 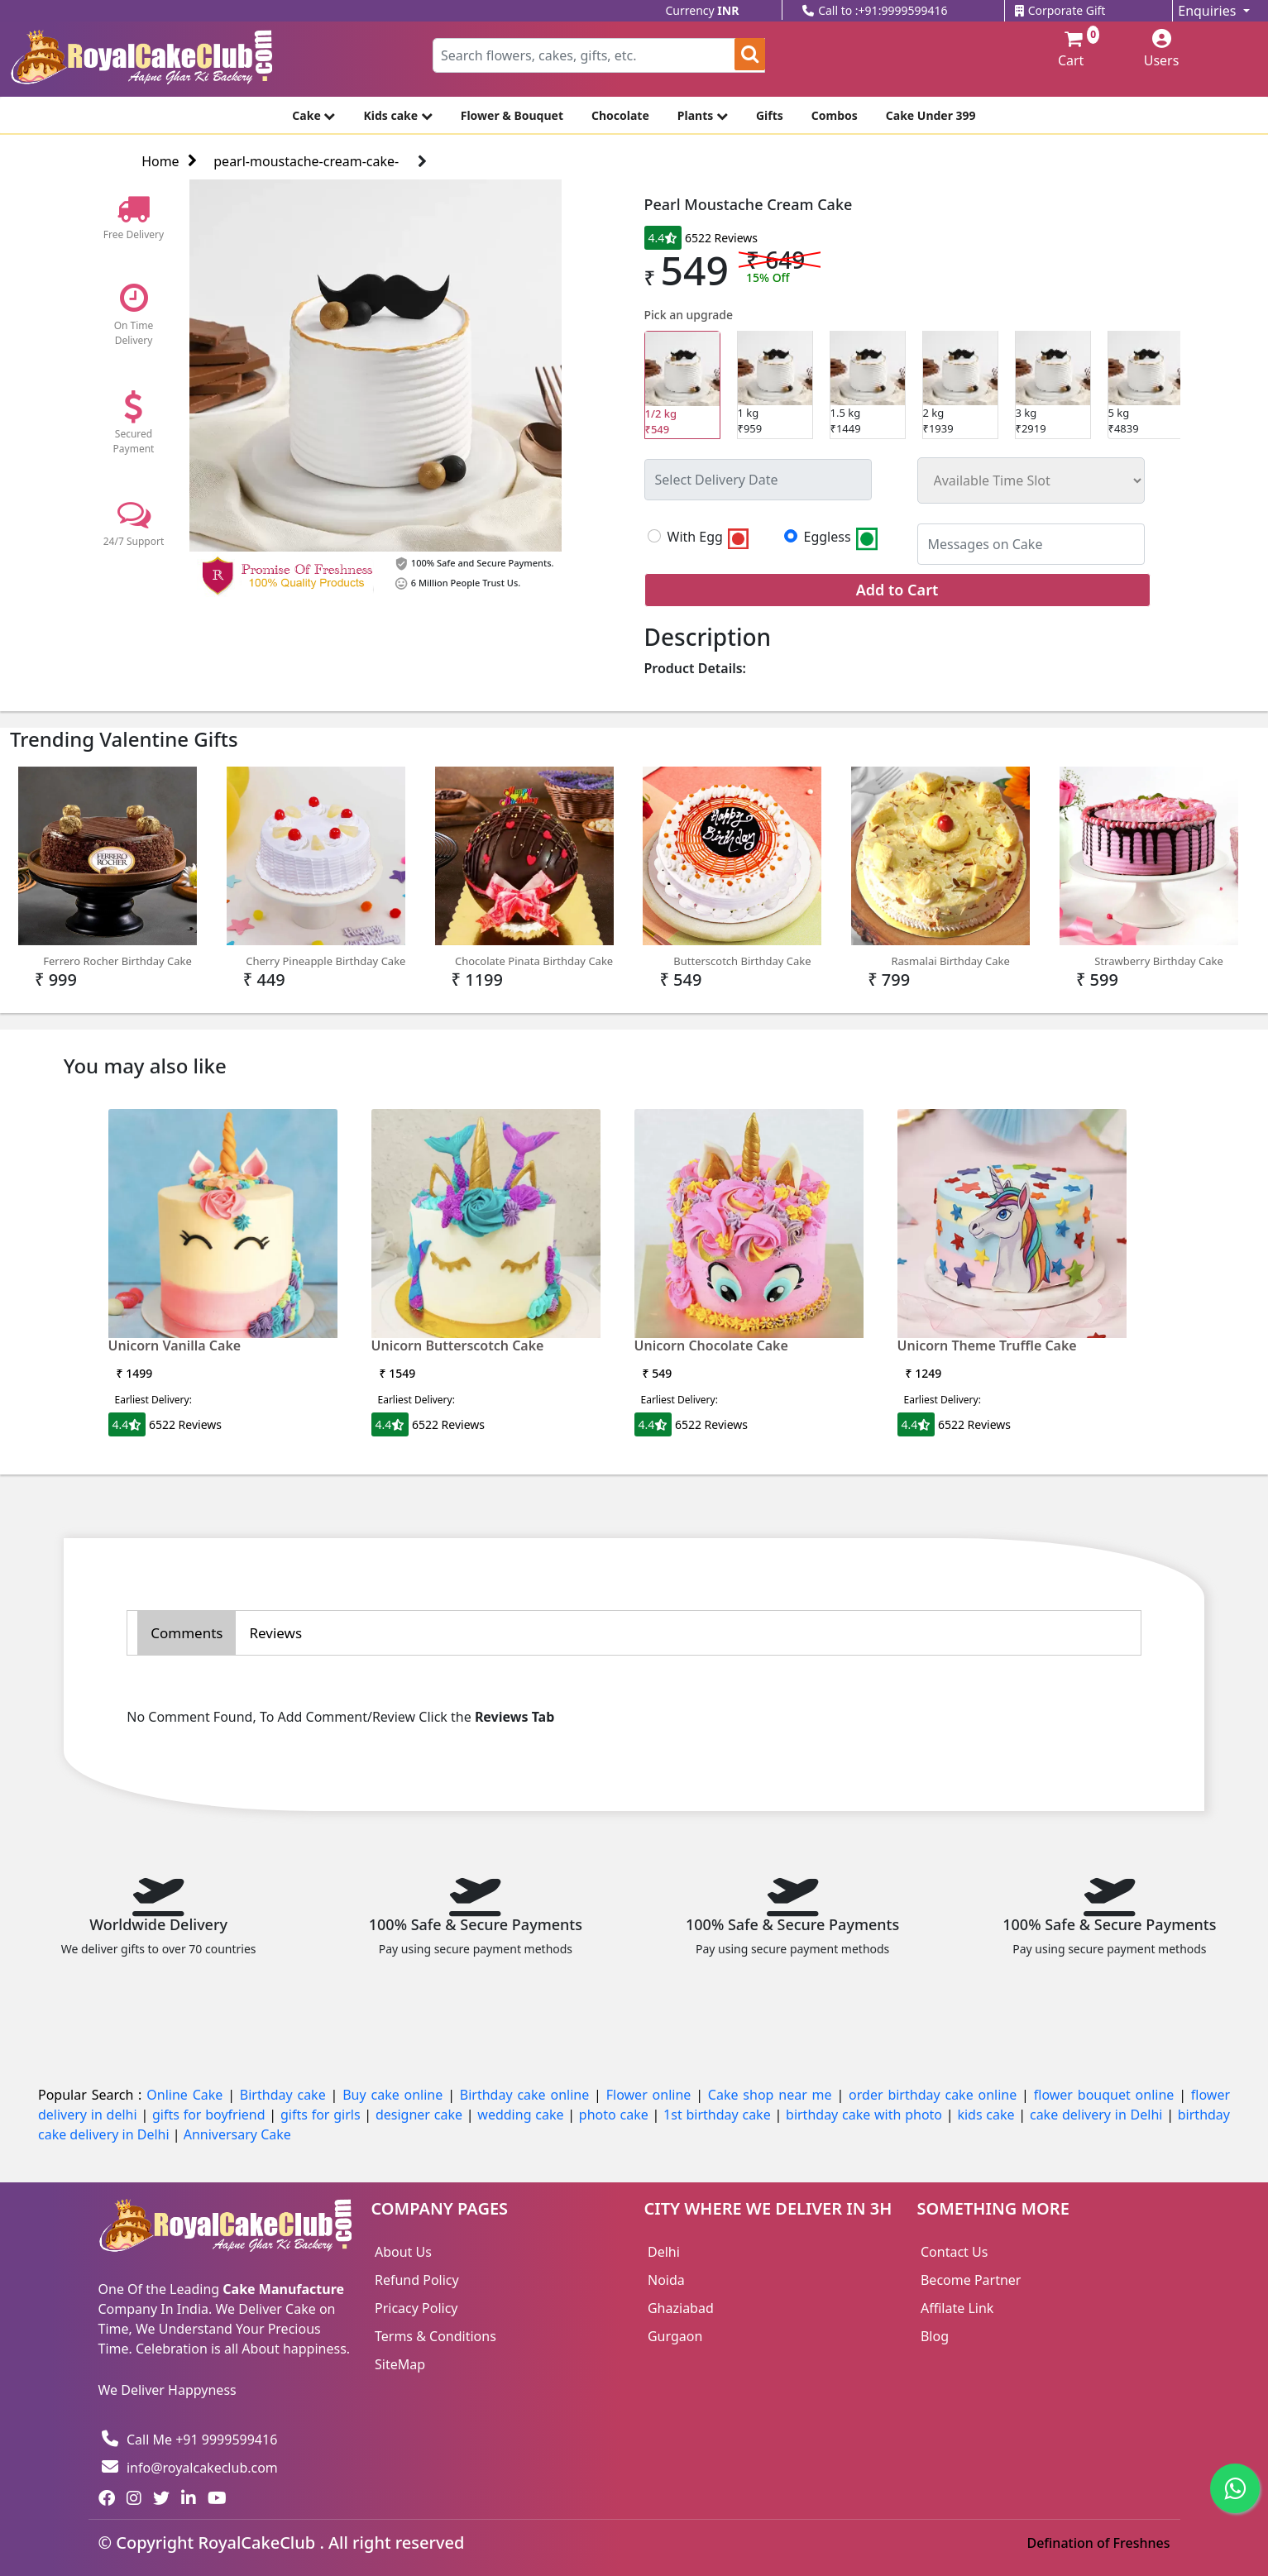 I want to click on gifts for boyfriend, so click(x=210, y=2114).